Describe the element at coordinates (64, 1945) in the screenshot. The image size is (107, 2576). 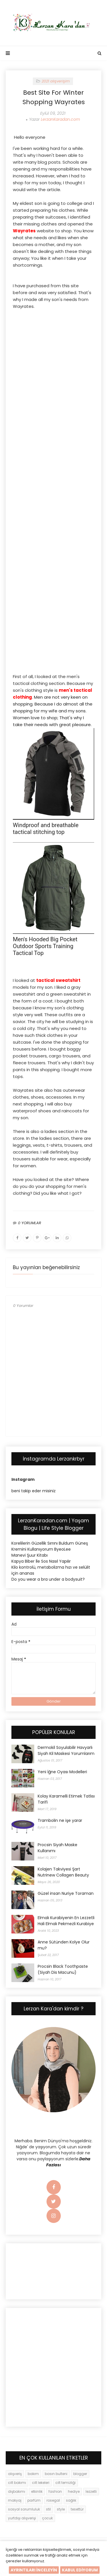
I see `Anne Sütünden Kolye Olur mu?` at that location.